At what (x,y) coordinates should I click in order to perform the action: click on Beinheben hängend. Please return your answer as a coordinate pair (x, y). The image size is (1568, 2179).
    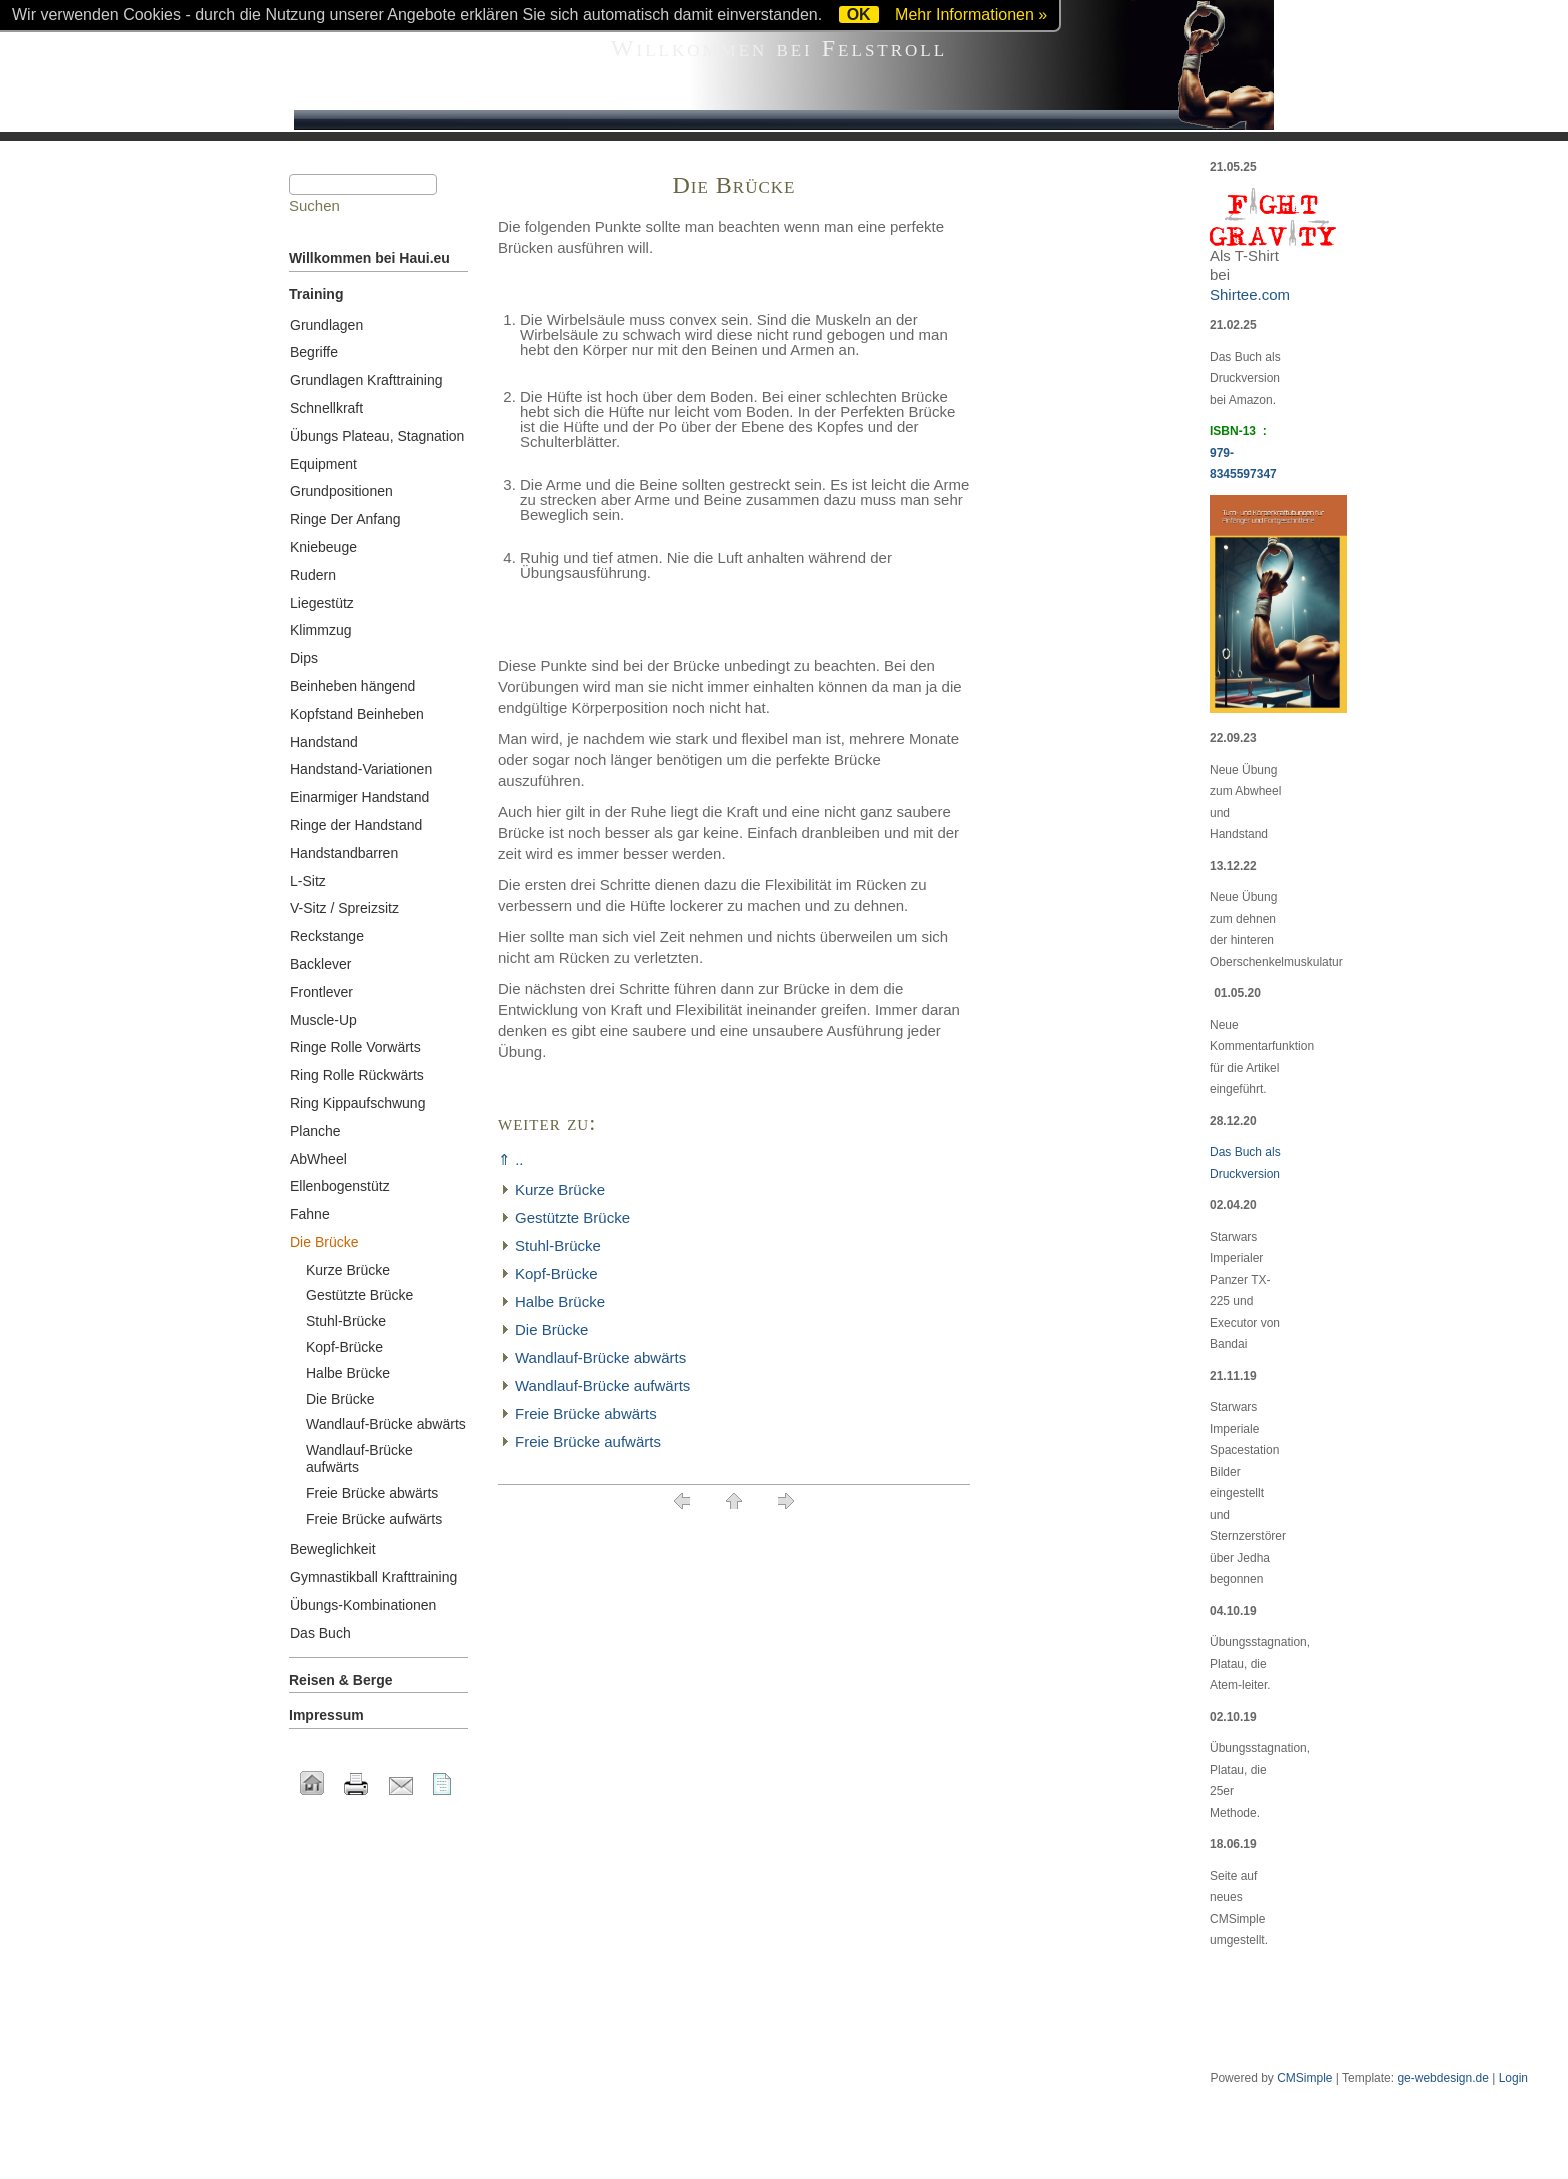
    Looking at the image, I should click on (352, 686).